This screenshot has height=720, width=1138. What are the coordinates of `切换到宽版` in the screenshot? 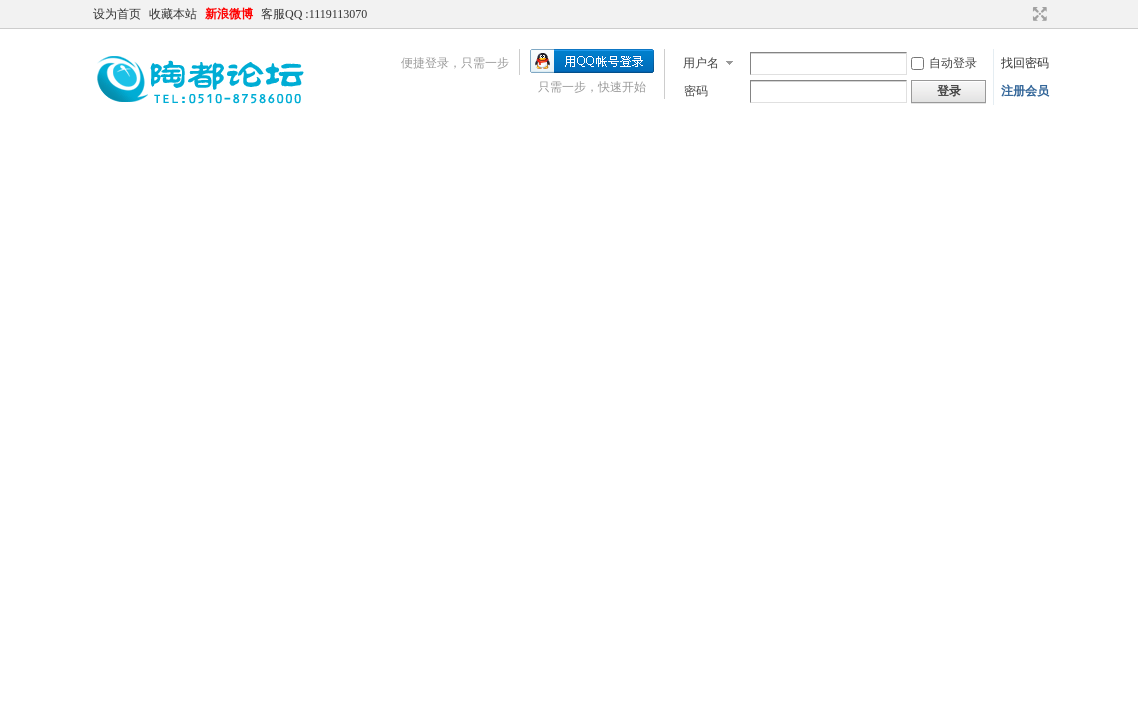 It's located at (1037, 14).